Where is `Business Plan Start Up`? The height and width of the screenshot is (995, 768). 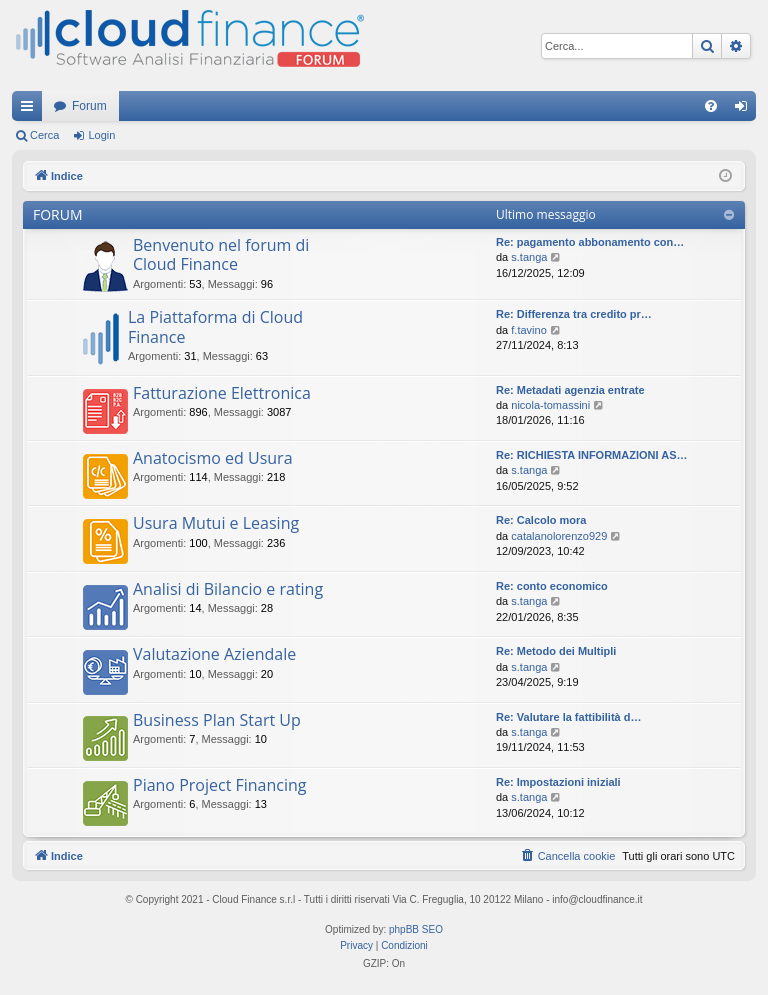
Business Plan Start Up is located at coordinates (217, 720).